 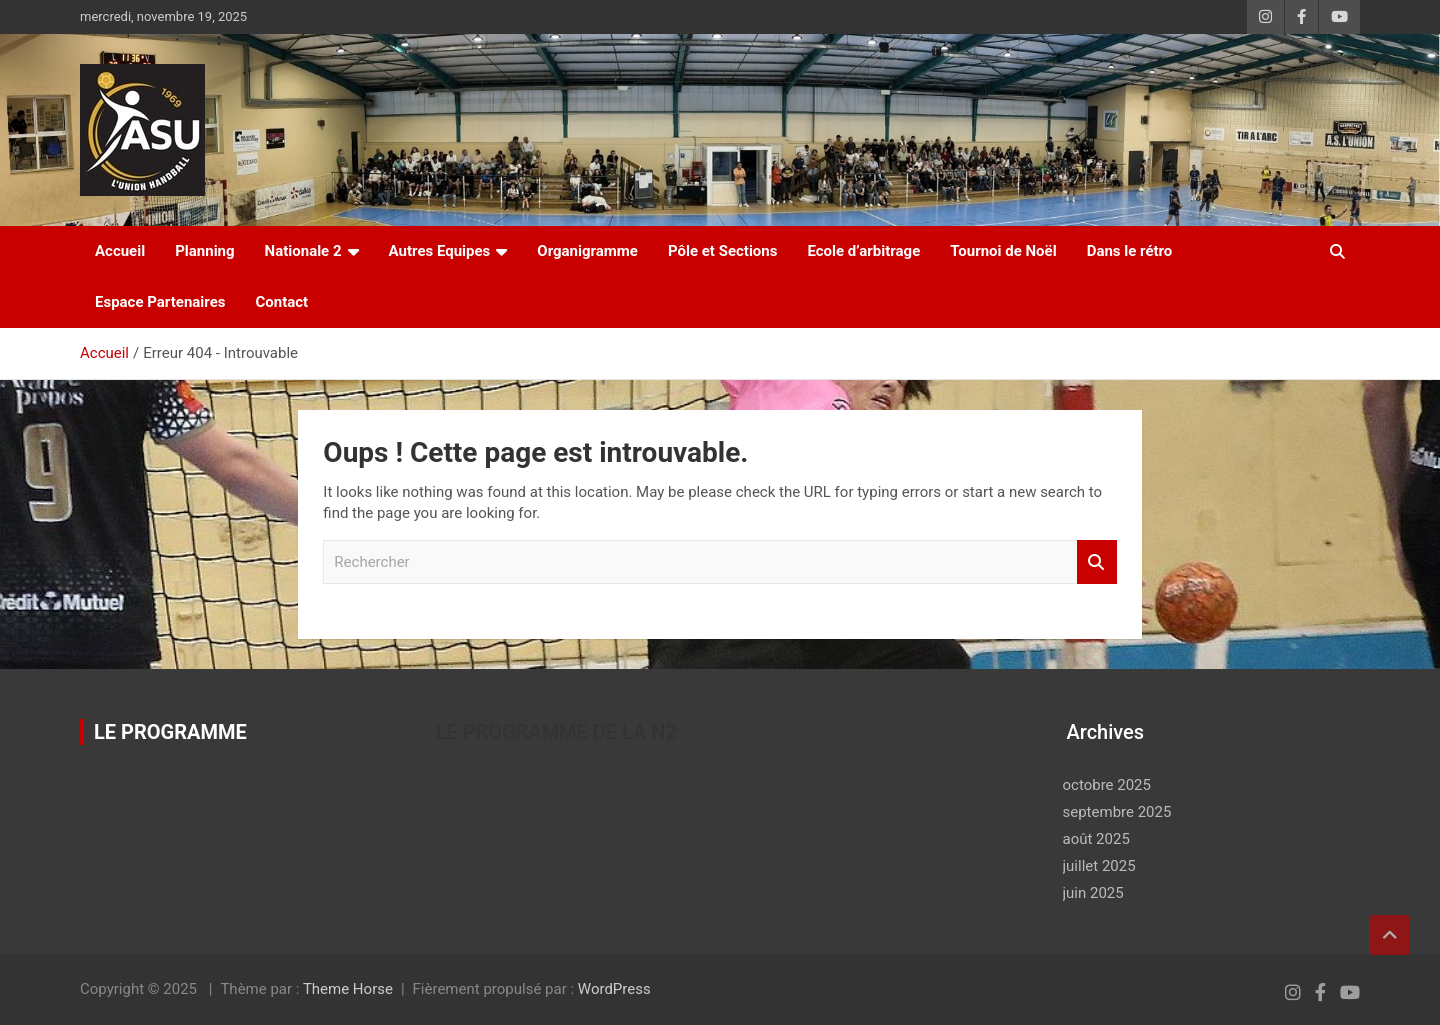 What do you see at coordinates (723, 251) in the screenshot?
I see `Pôle et Sections` at bounding box center [723, 251].